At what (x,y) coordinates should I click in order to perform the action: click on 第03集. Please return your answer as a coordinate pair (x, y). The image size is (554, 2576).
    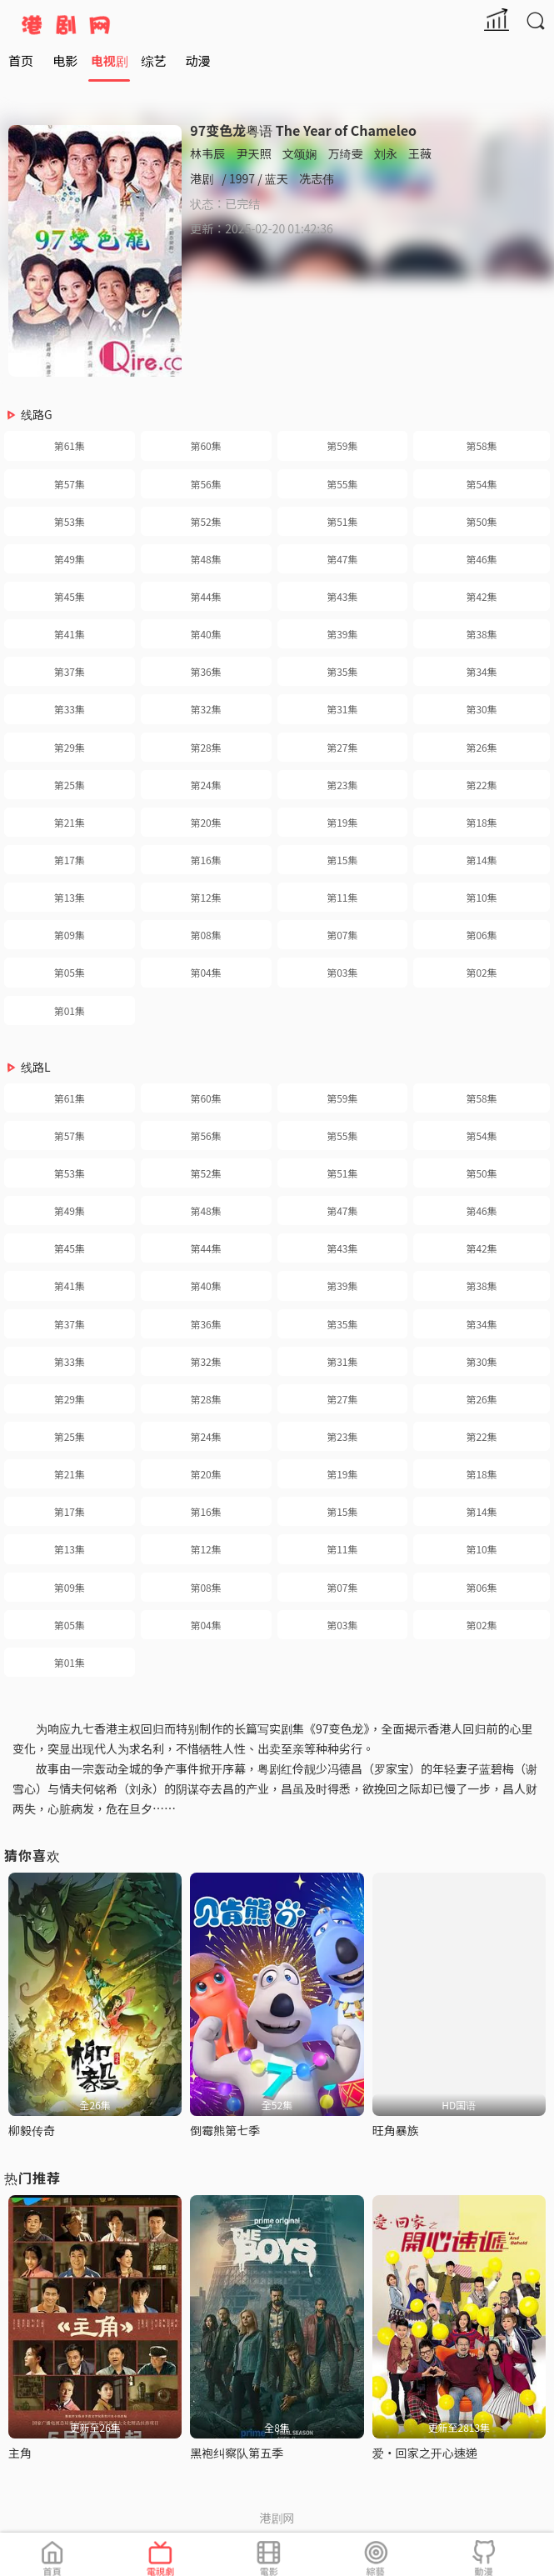
    Looking at the image, I should click on (342, 972).